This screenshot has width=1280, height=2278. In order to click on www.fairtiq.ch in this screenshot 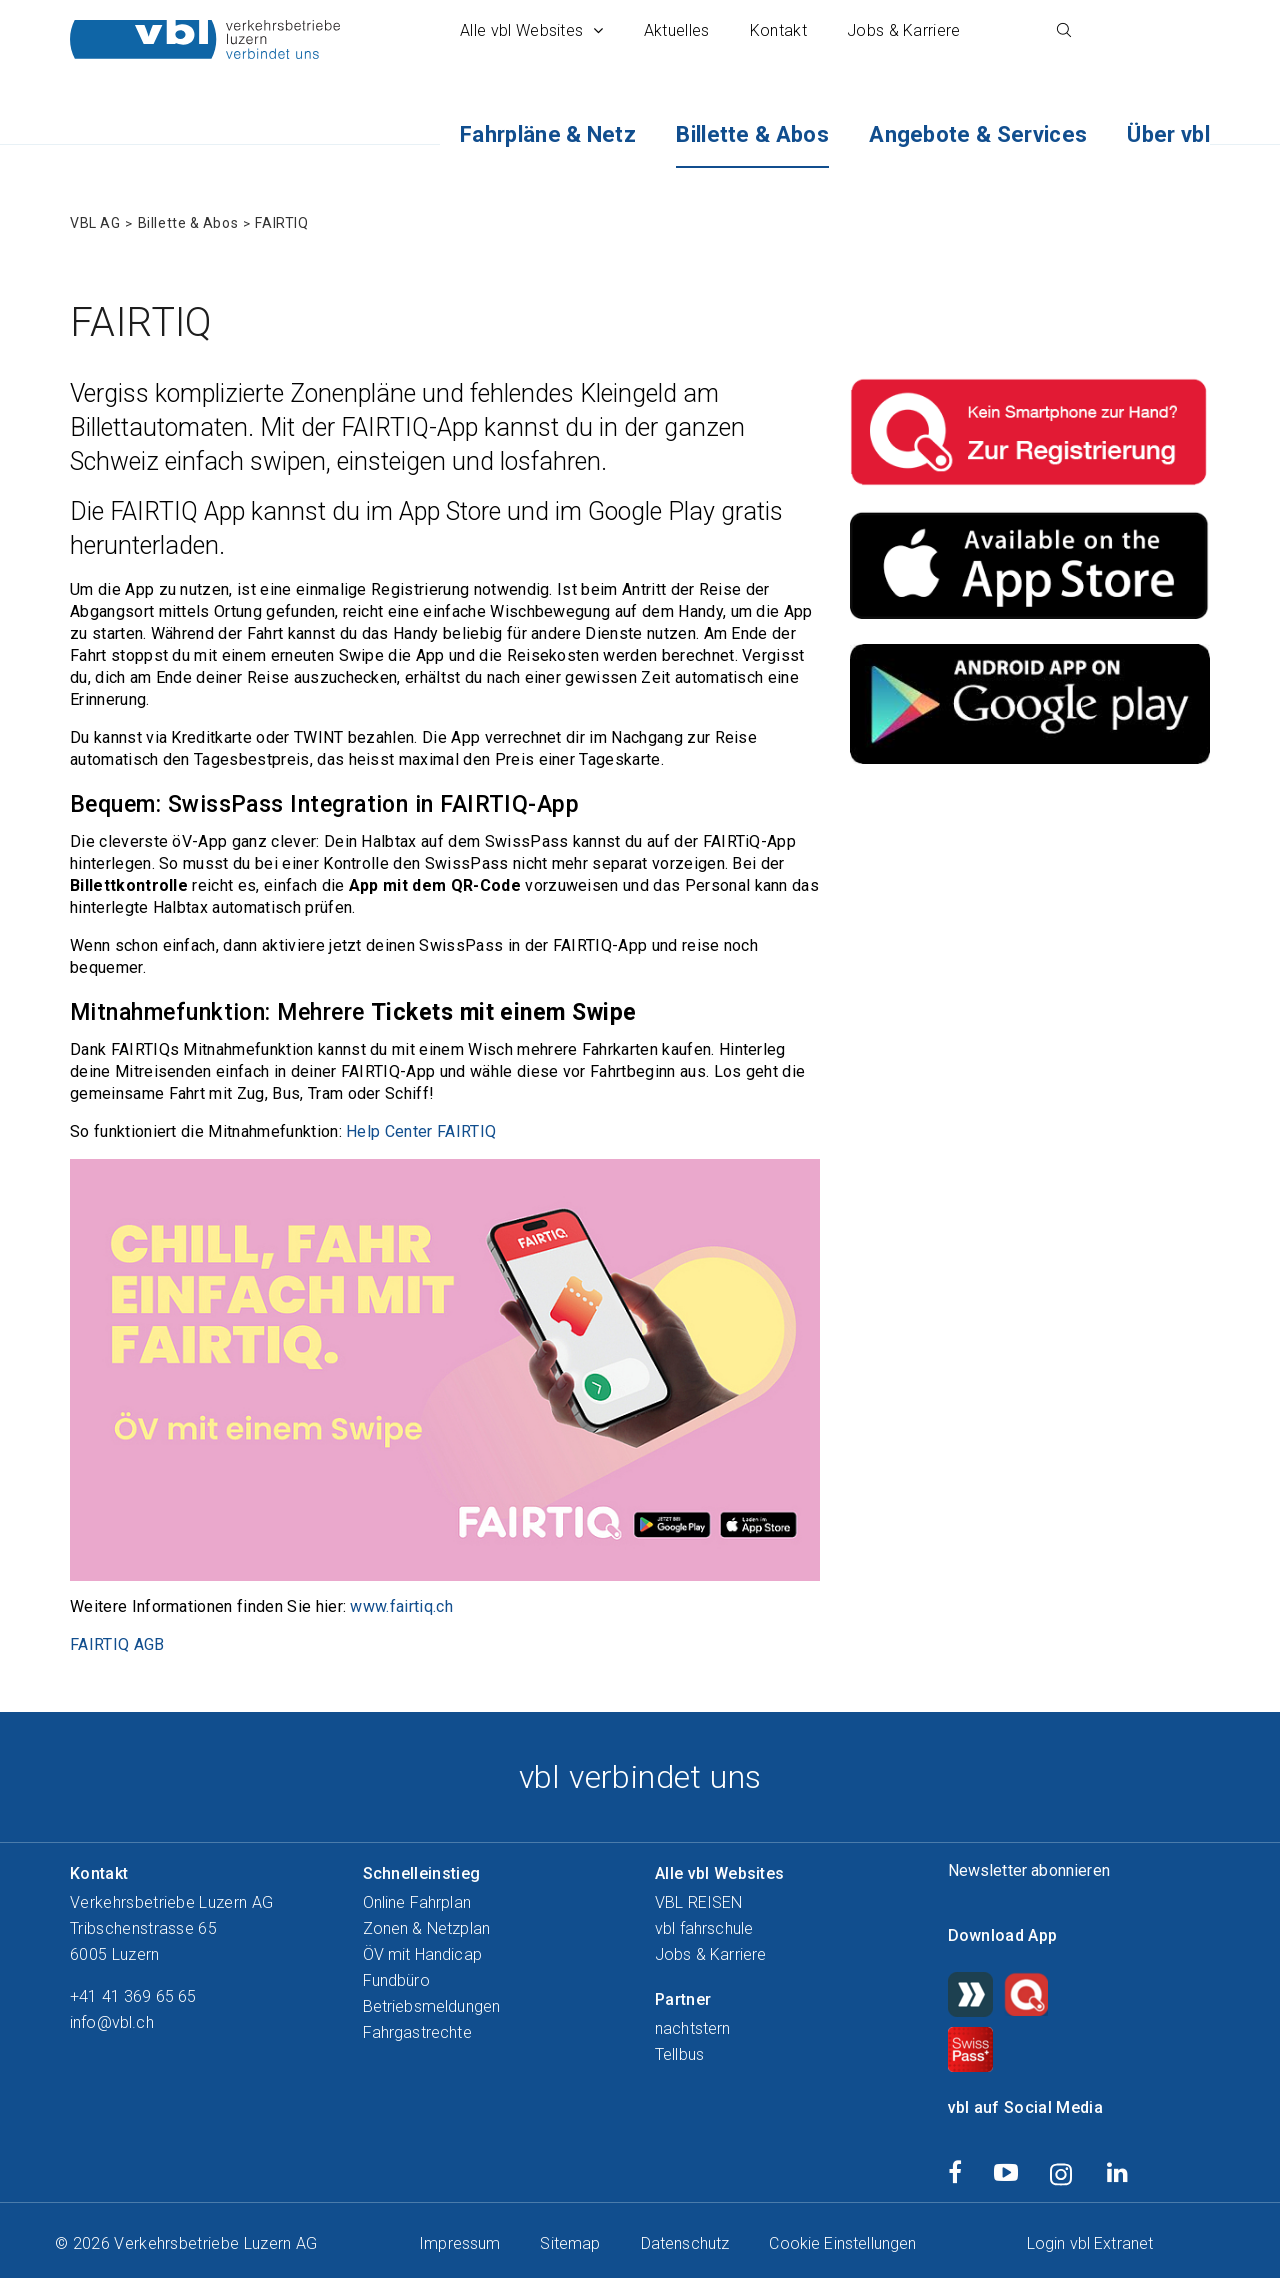, I will do `click(401, 1604)`.